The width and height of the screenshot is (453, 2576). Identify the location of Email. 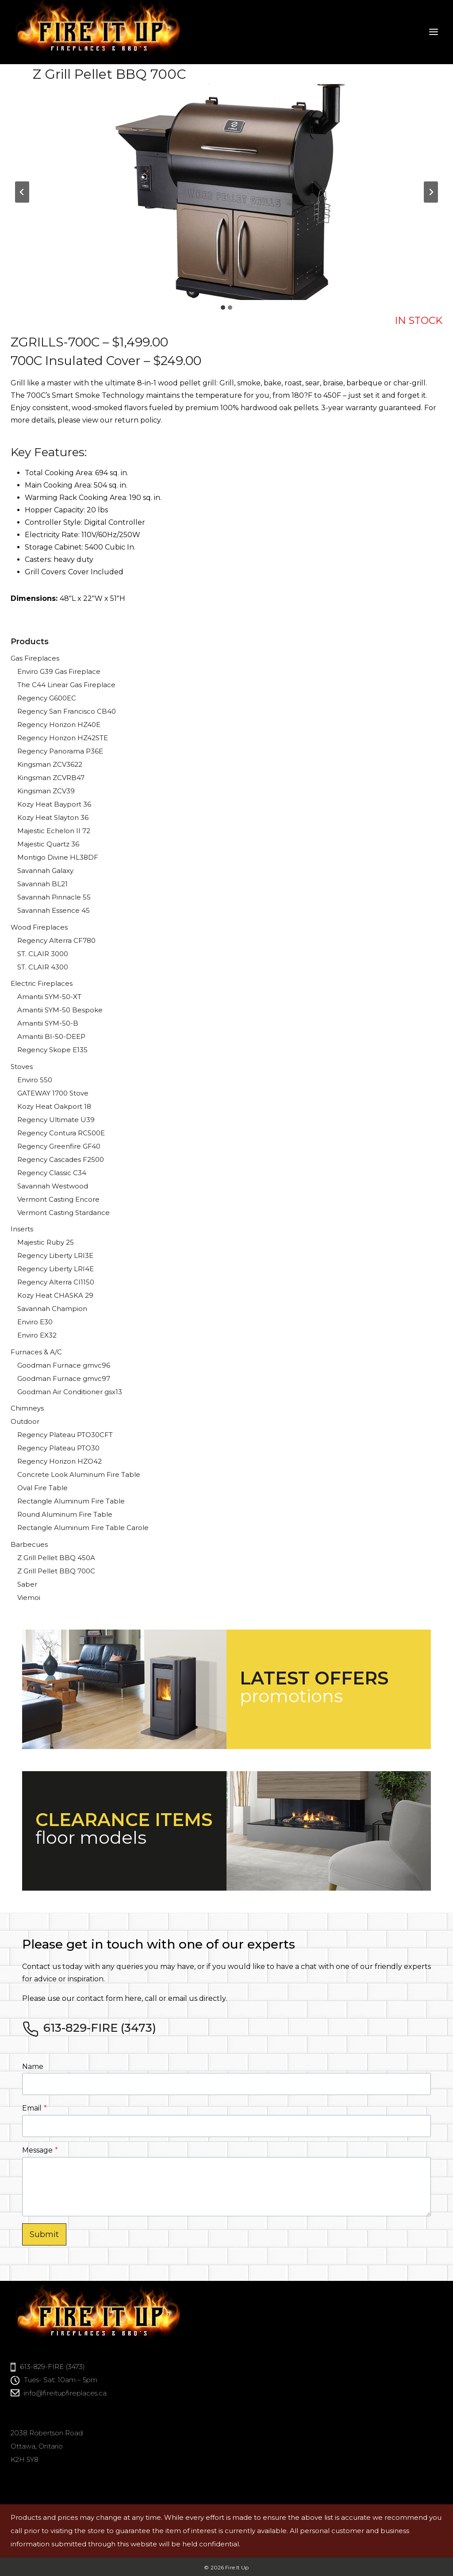
(34, 2108).